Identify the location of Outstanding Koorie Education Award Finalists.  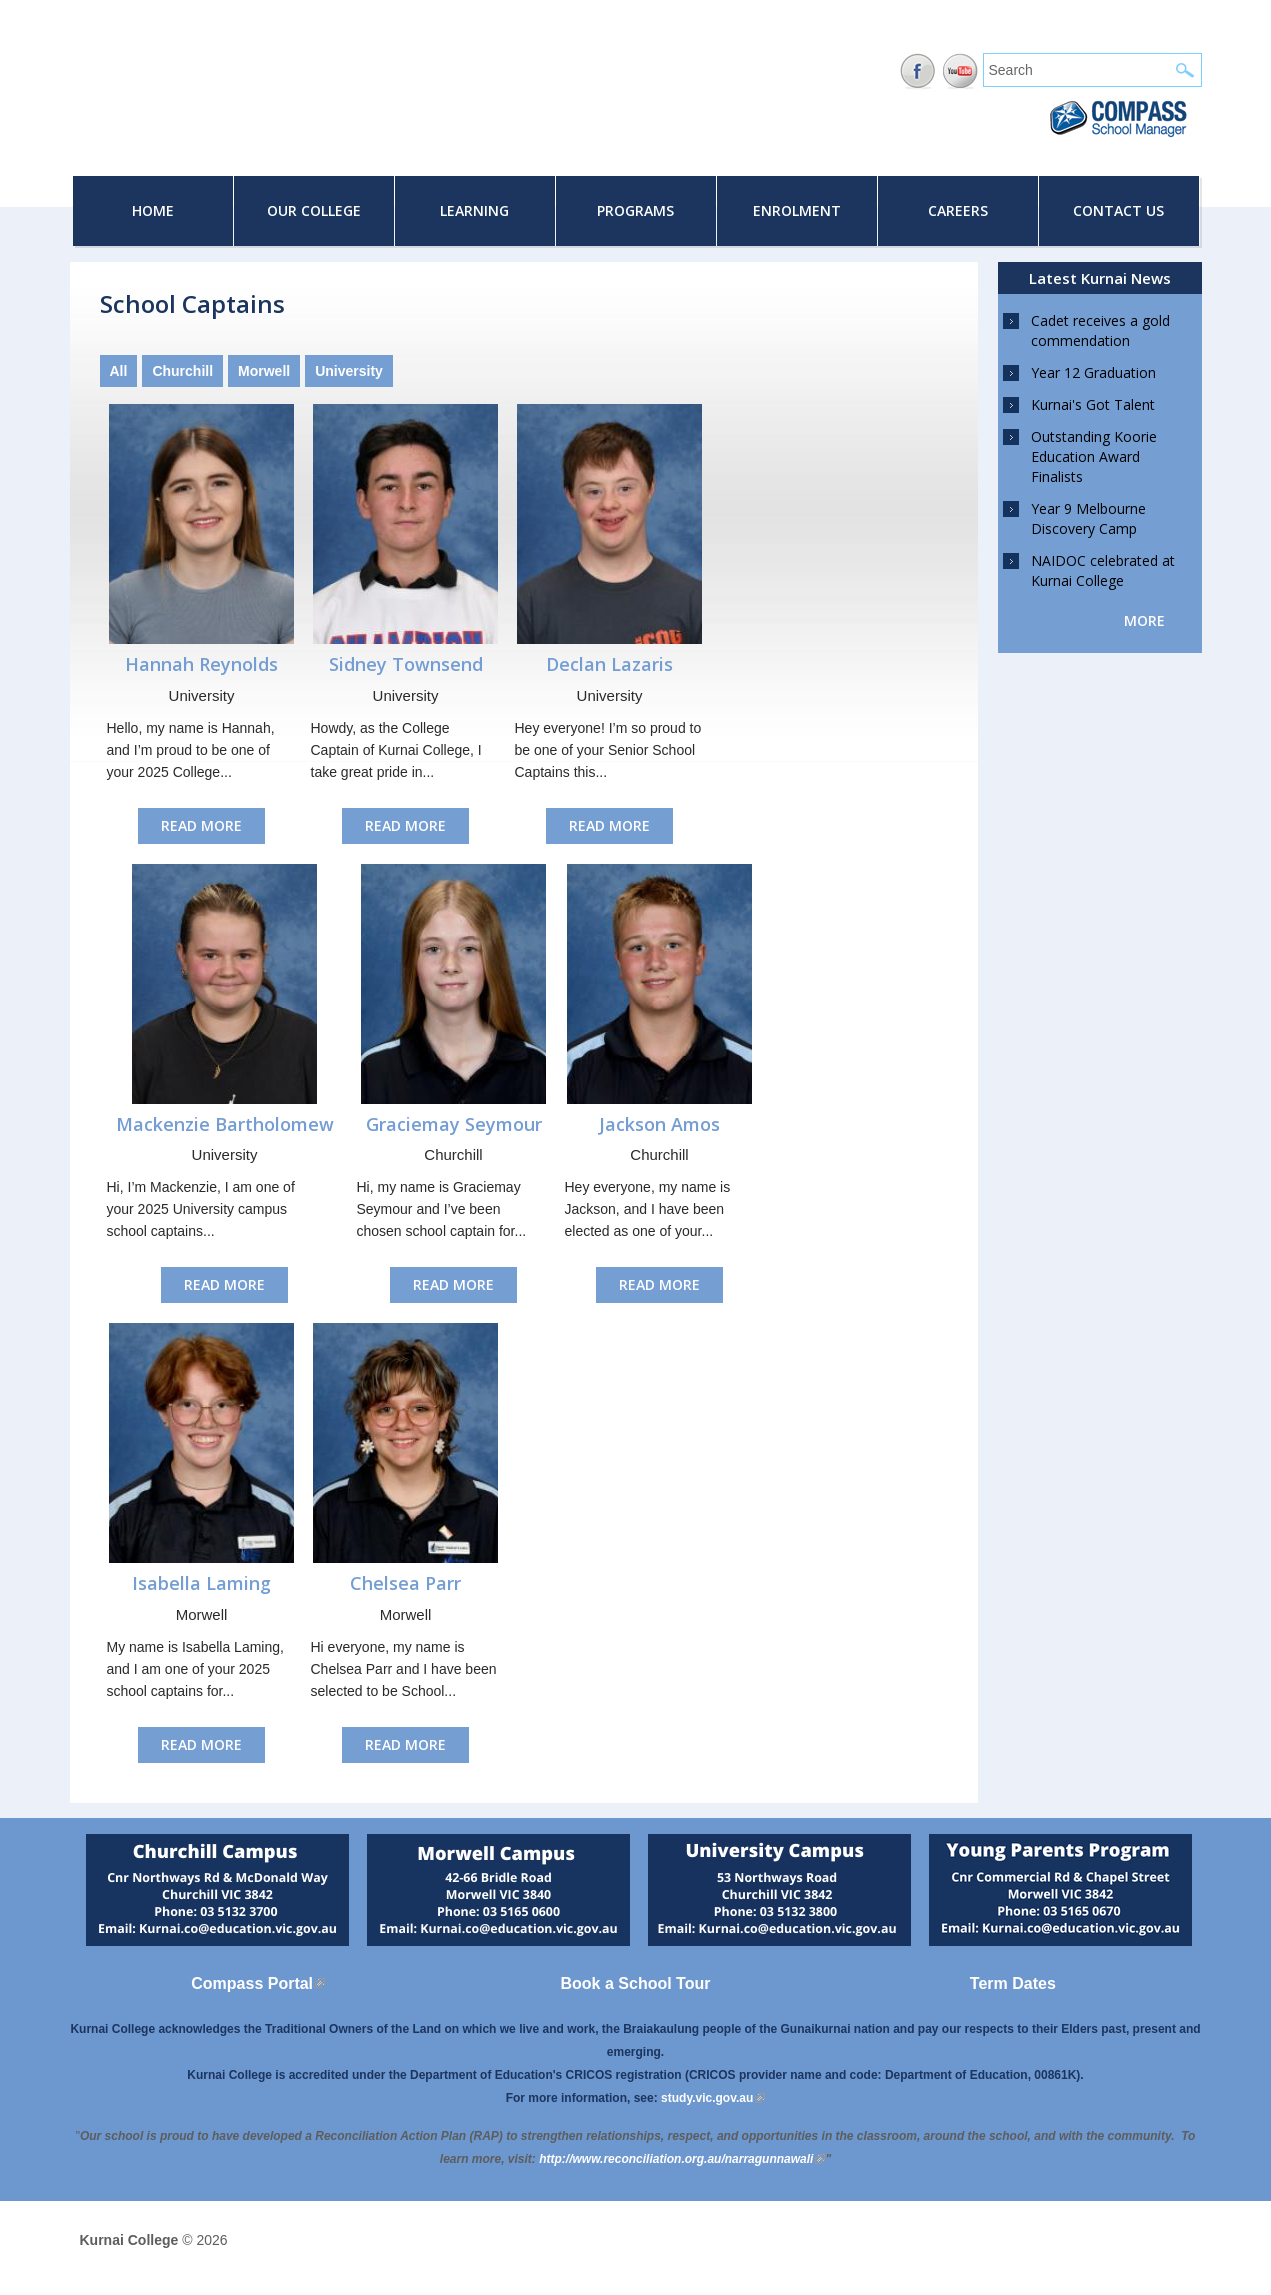
(1094, 456).